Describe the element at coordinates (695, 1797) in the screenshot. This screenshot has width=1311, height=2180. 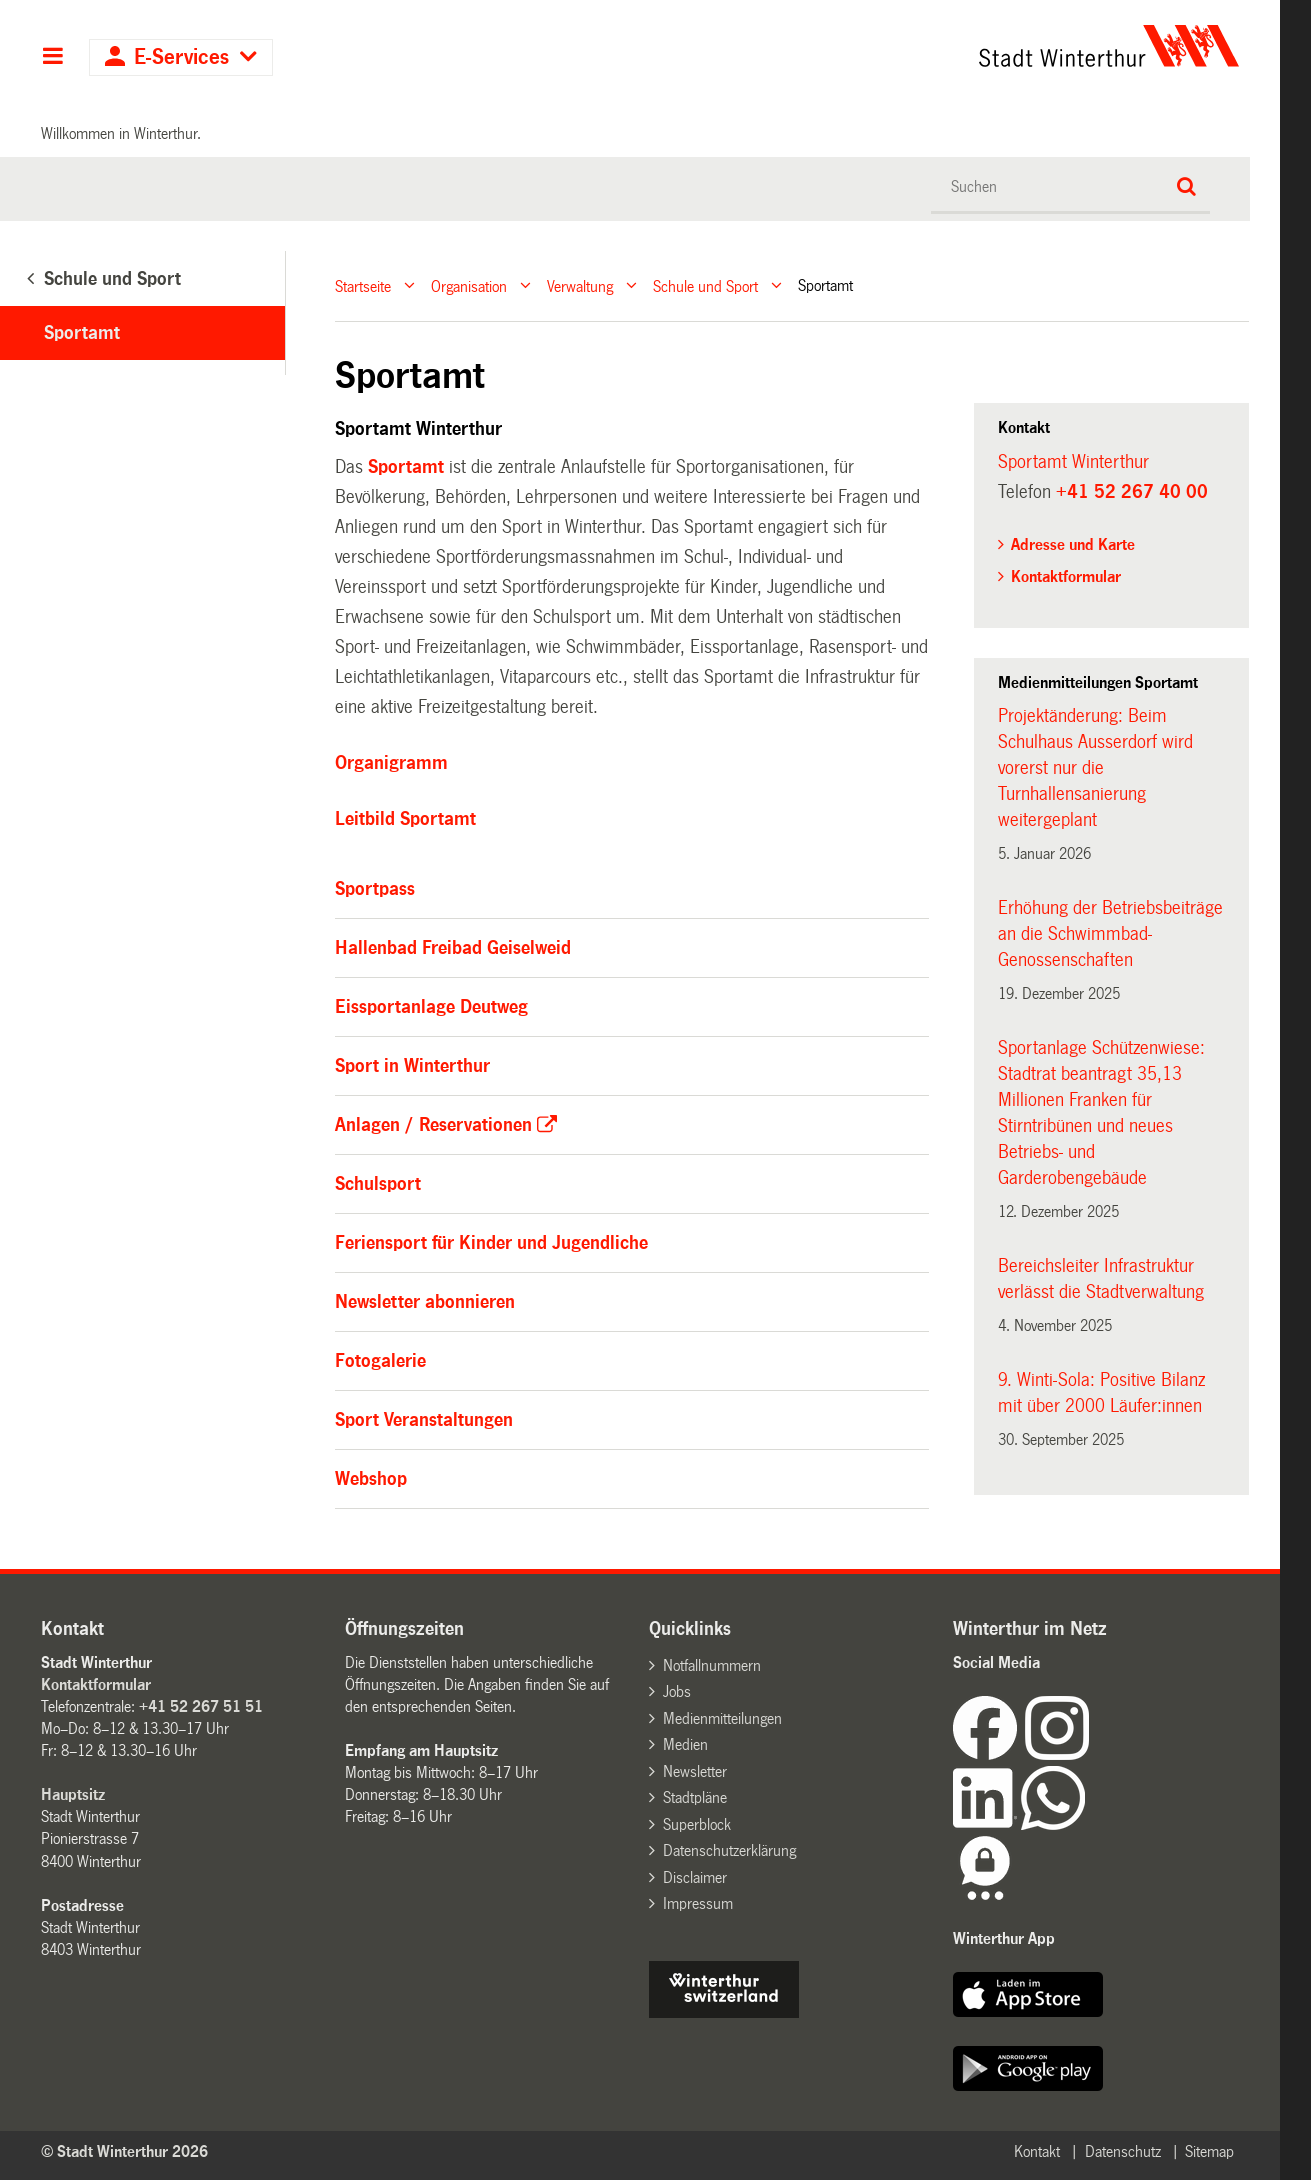
I see `Stadtpläne` at that location.